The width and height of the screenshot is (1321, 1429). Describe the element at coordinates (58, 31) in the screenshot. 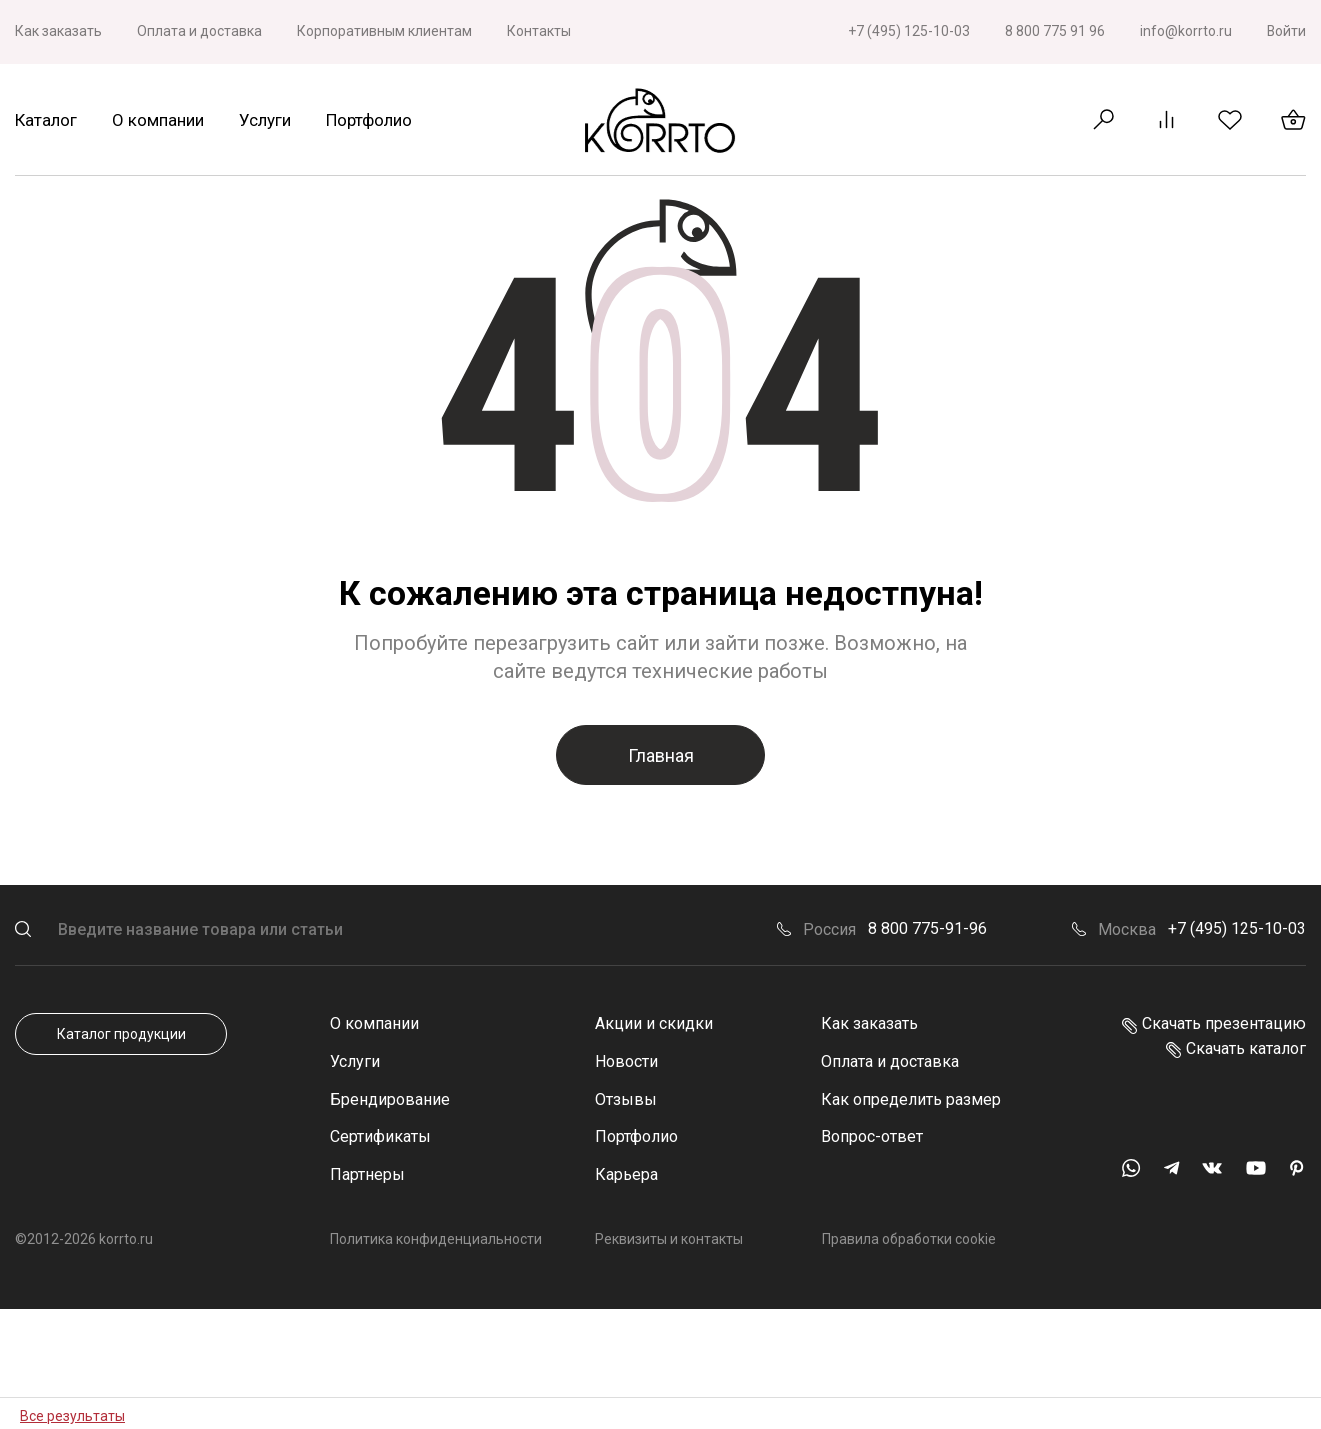

I see `Как заказать` at that location.